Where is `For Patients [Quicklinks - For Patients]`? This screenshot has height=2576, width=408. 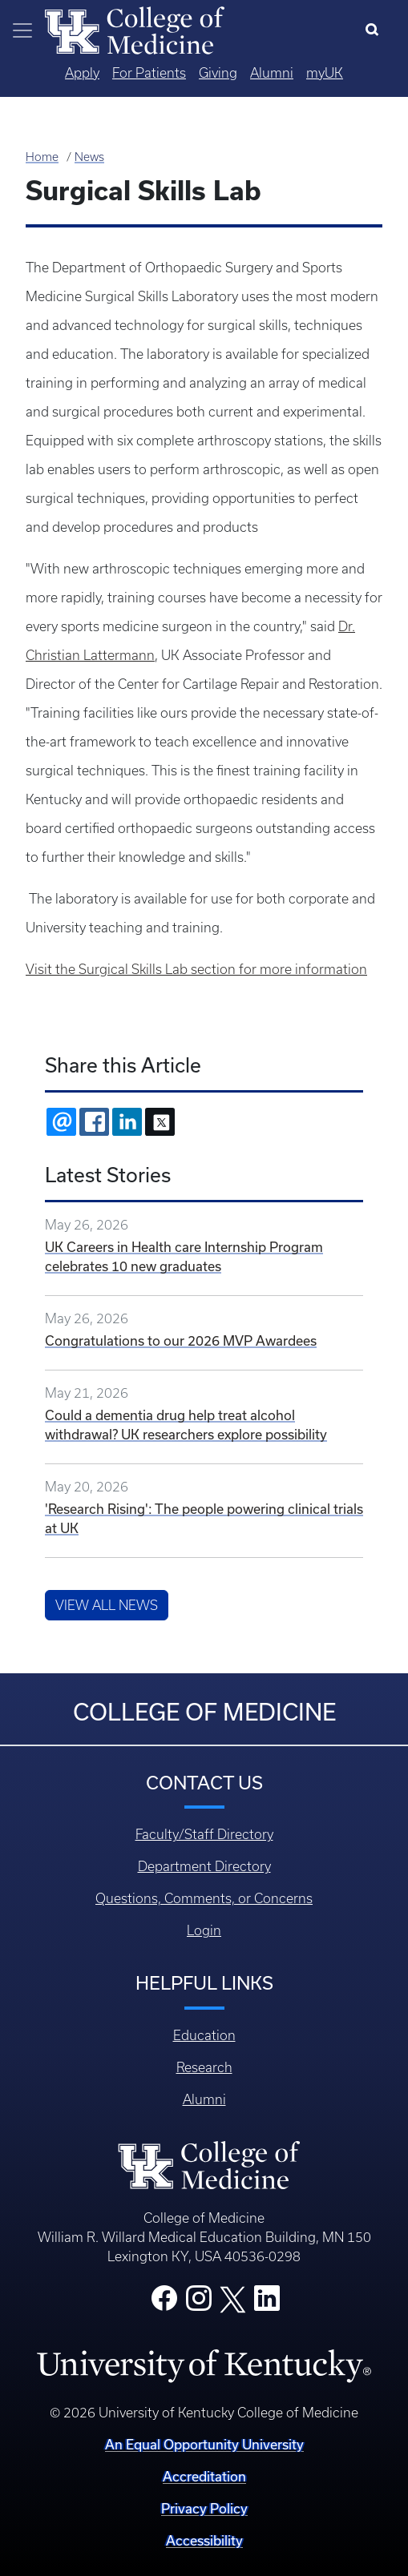
For Patients [Quicklinks - For Patients] is located at coordinates (149, 73).